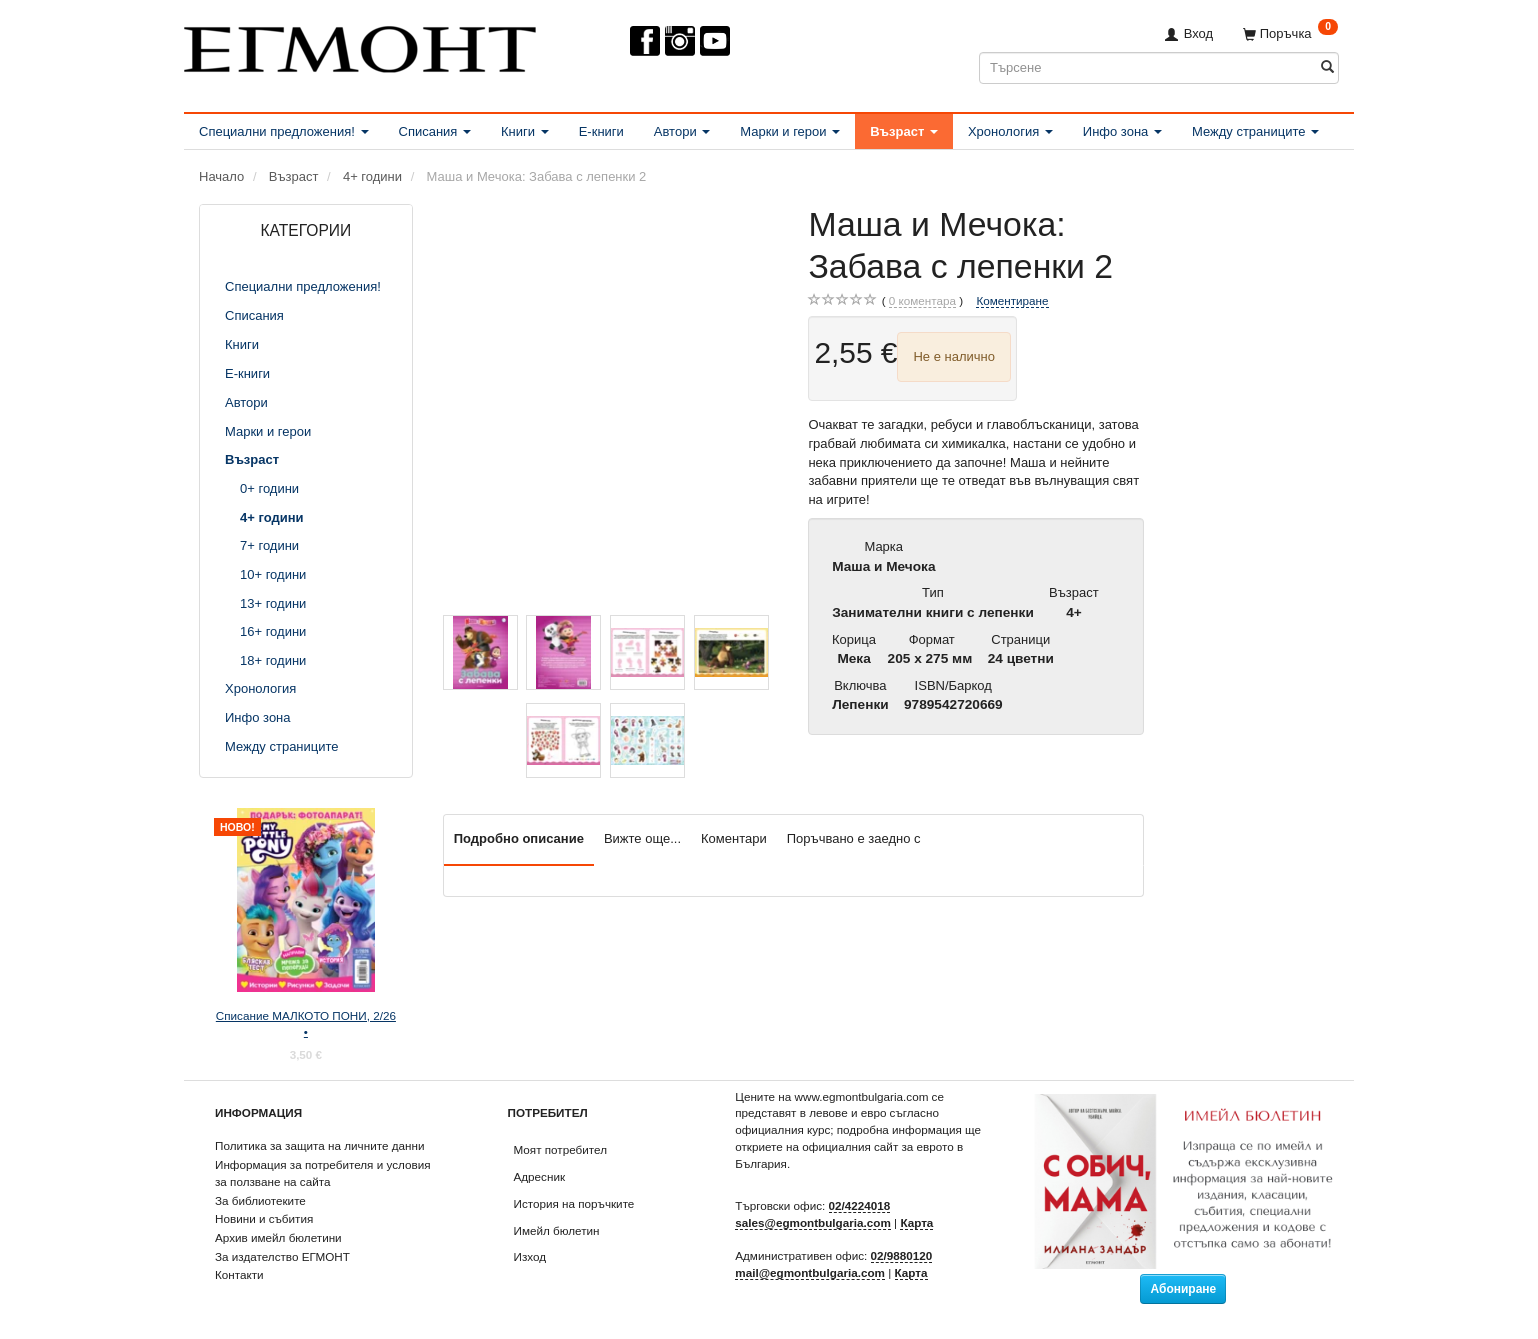  What do you see at coordinates (854, 838) in the screenshot?
I see `Поръчвано е заедно с` at bounding box center [854, 838].